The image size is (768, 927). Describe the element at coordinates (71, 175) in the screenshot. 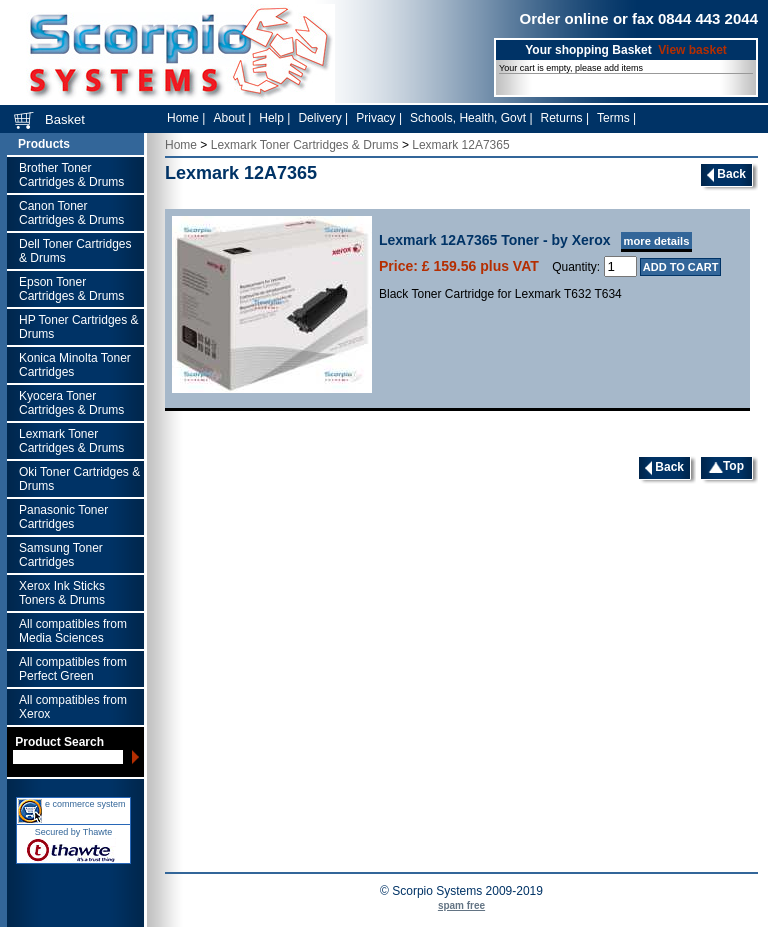

I see `Brother Toner Cartridges & Drums` at that location.